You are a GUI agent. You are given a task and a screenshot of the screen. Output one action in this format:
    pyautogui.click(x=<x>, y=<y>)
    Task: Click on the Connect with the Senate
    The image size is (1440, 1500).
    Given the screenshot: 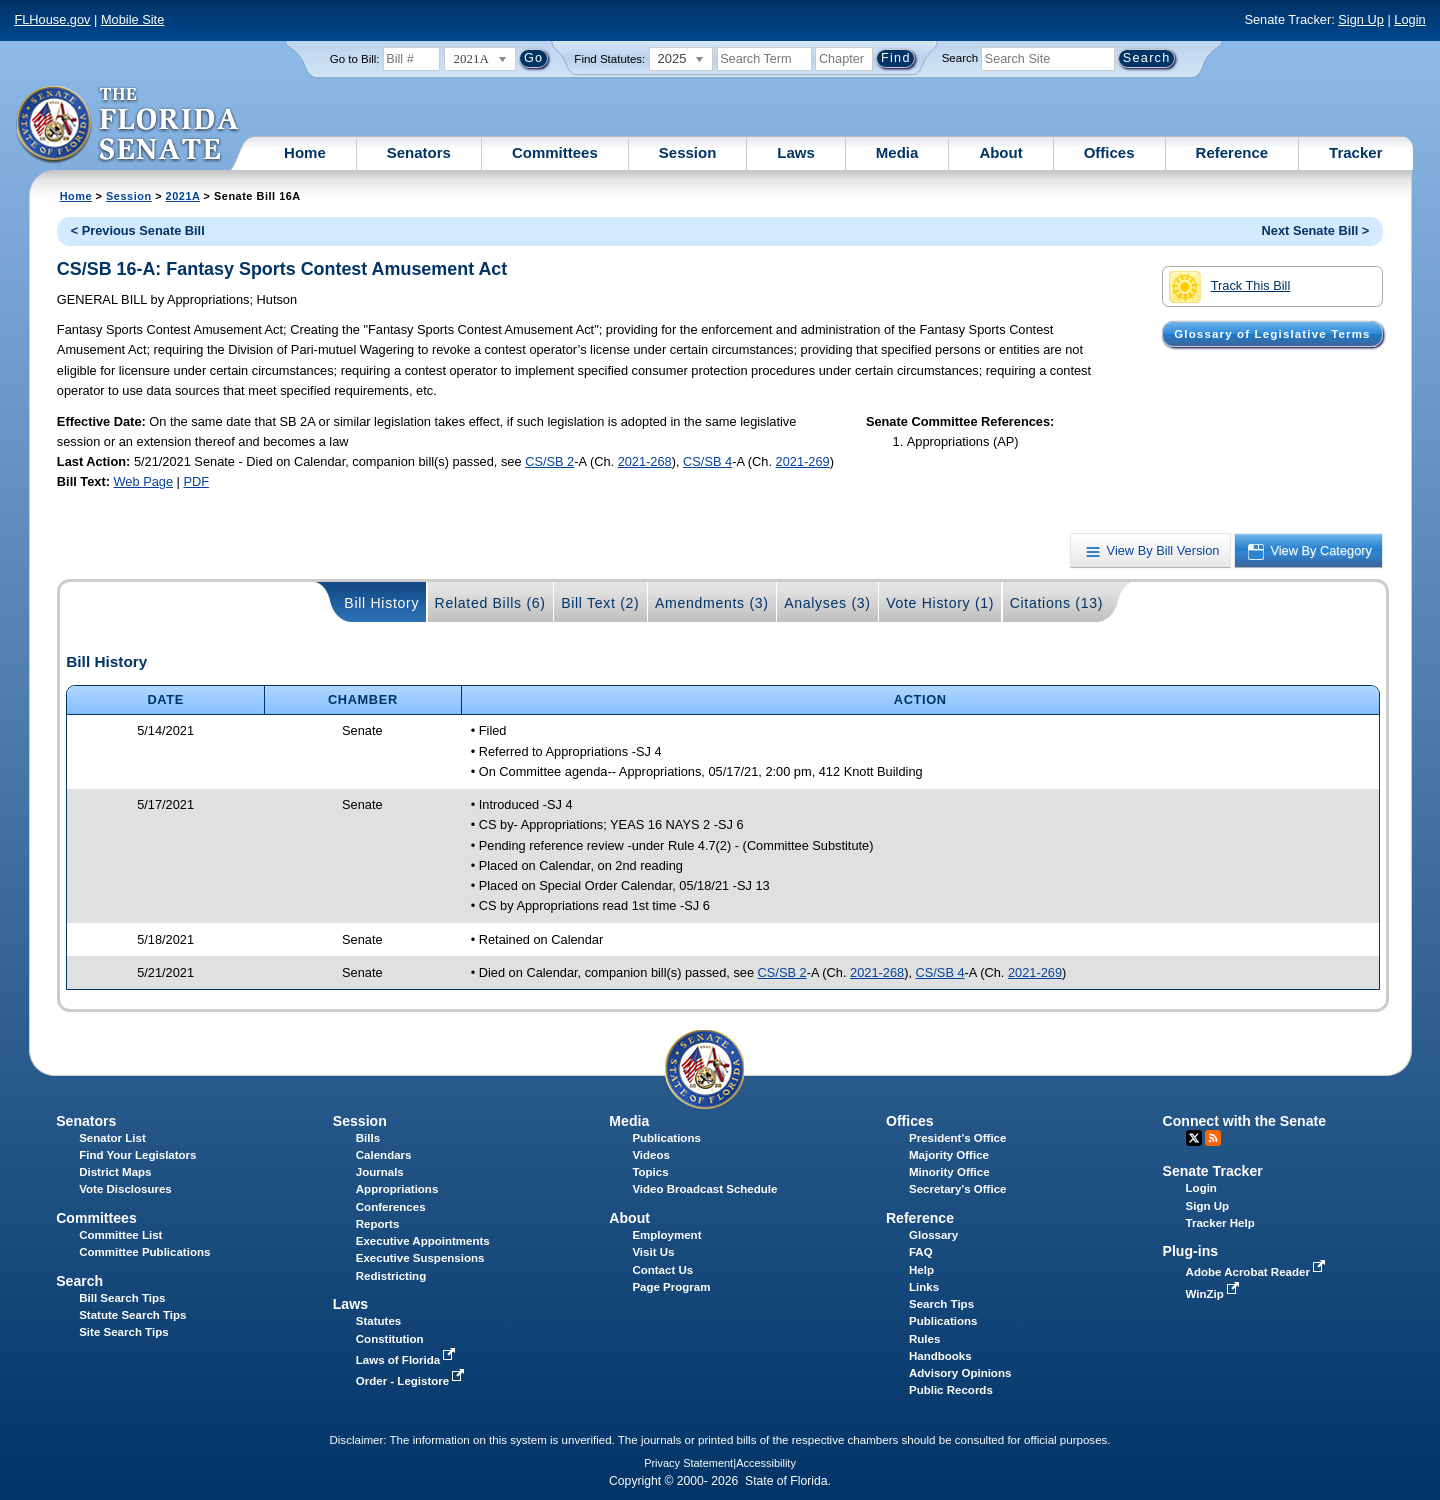 What is the action you would take?
    pyautogui.click(x=1244, y=1121)
    